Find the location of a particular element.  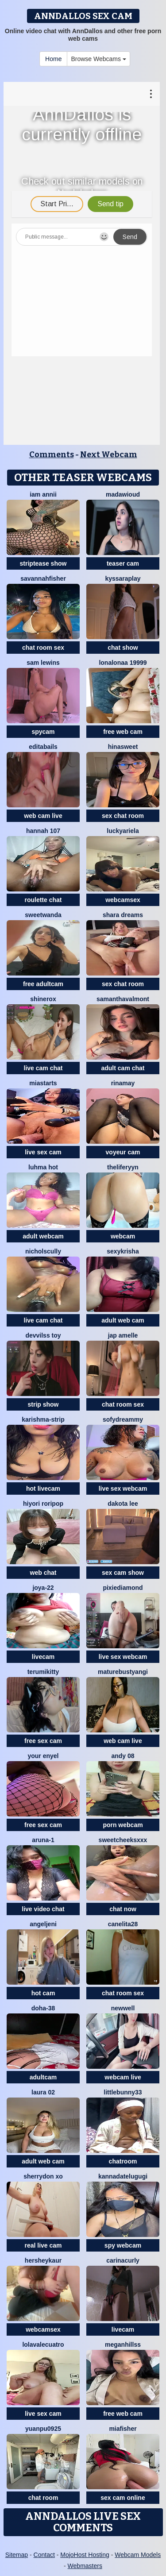

webcamsex is located at coordinates (122, 899).